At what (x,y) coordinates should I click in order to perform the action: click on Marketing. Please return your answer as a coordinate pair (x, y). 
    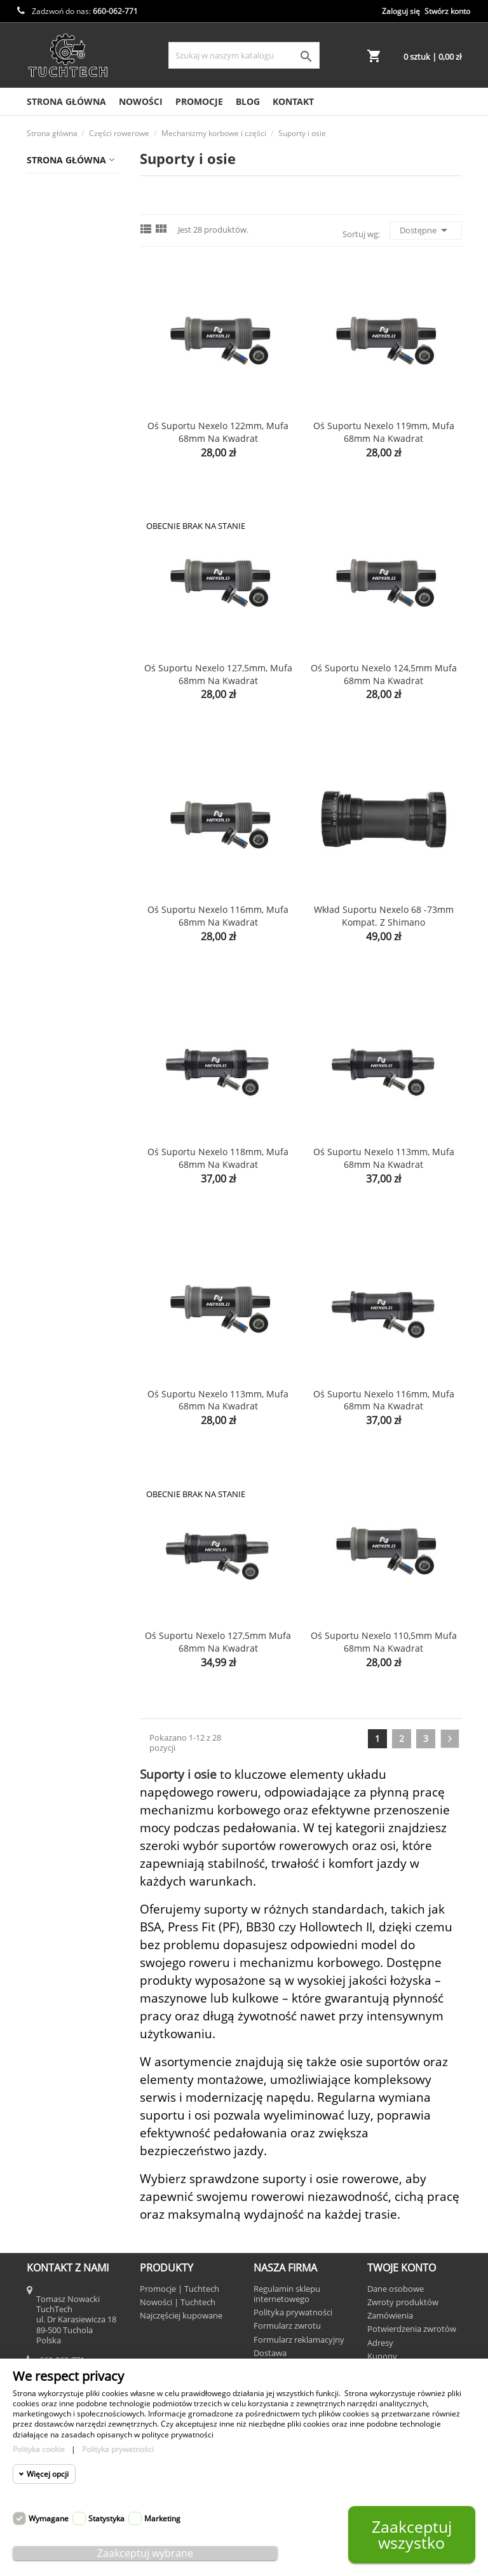
    Looking at the image, I should click on (162, 2518).